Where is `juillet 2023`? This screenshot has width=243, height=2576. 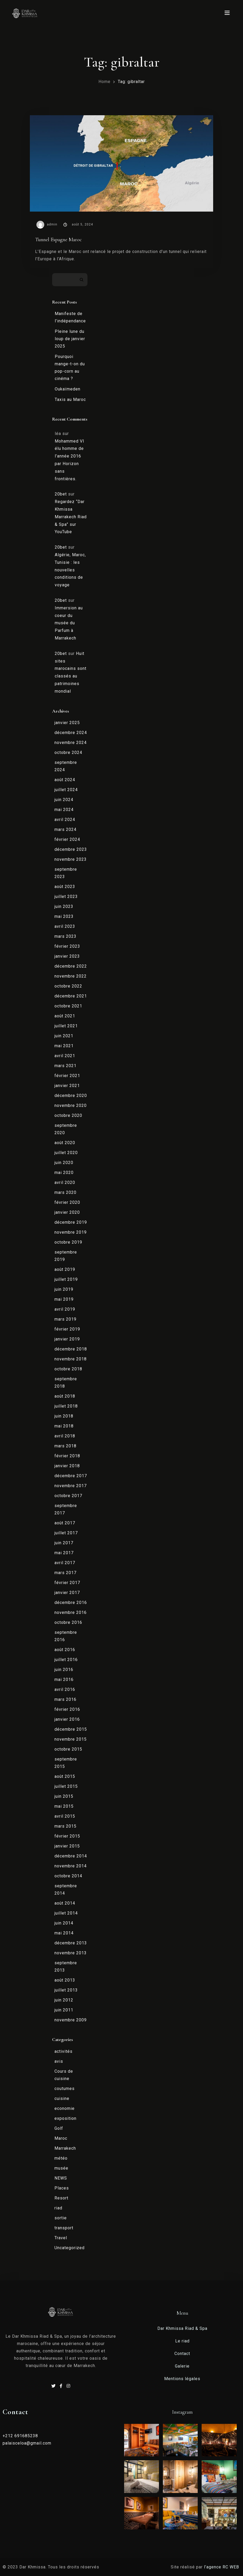
juillet 2023 is located at coordinates (66, 896).